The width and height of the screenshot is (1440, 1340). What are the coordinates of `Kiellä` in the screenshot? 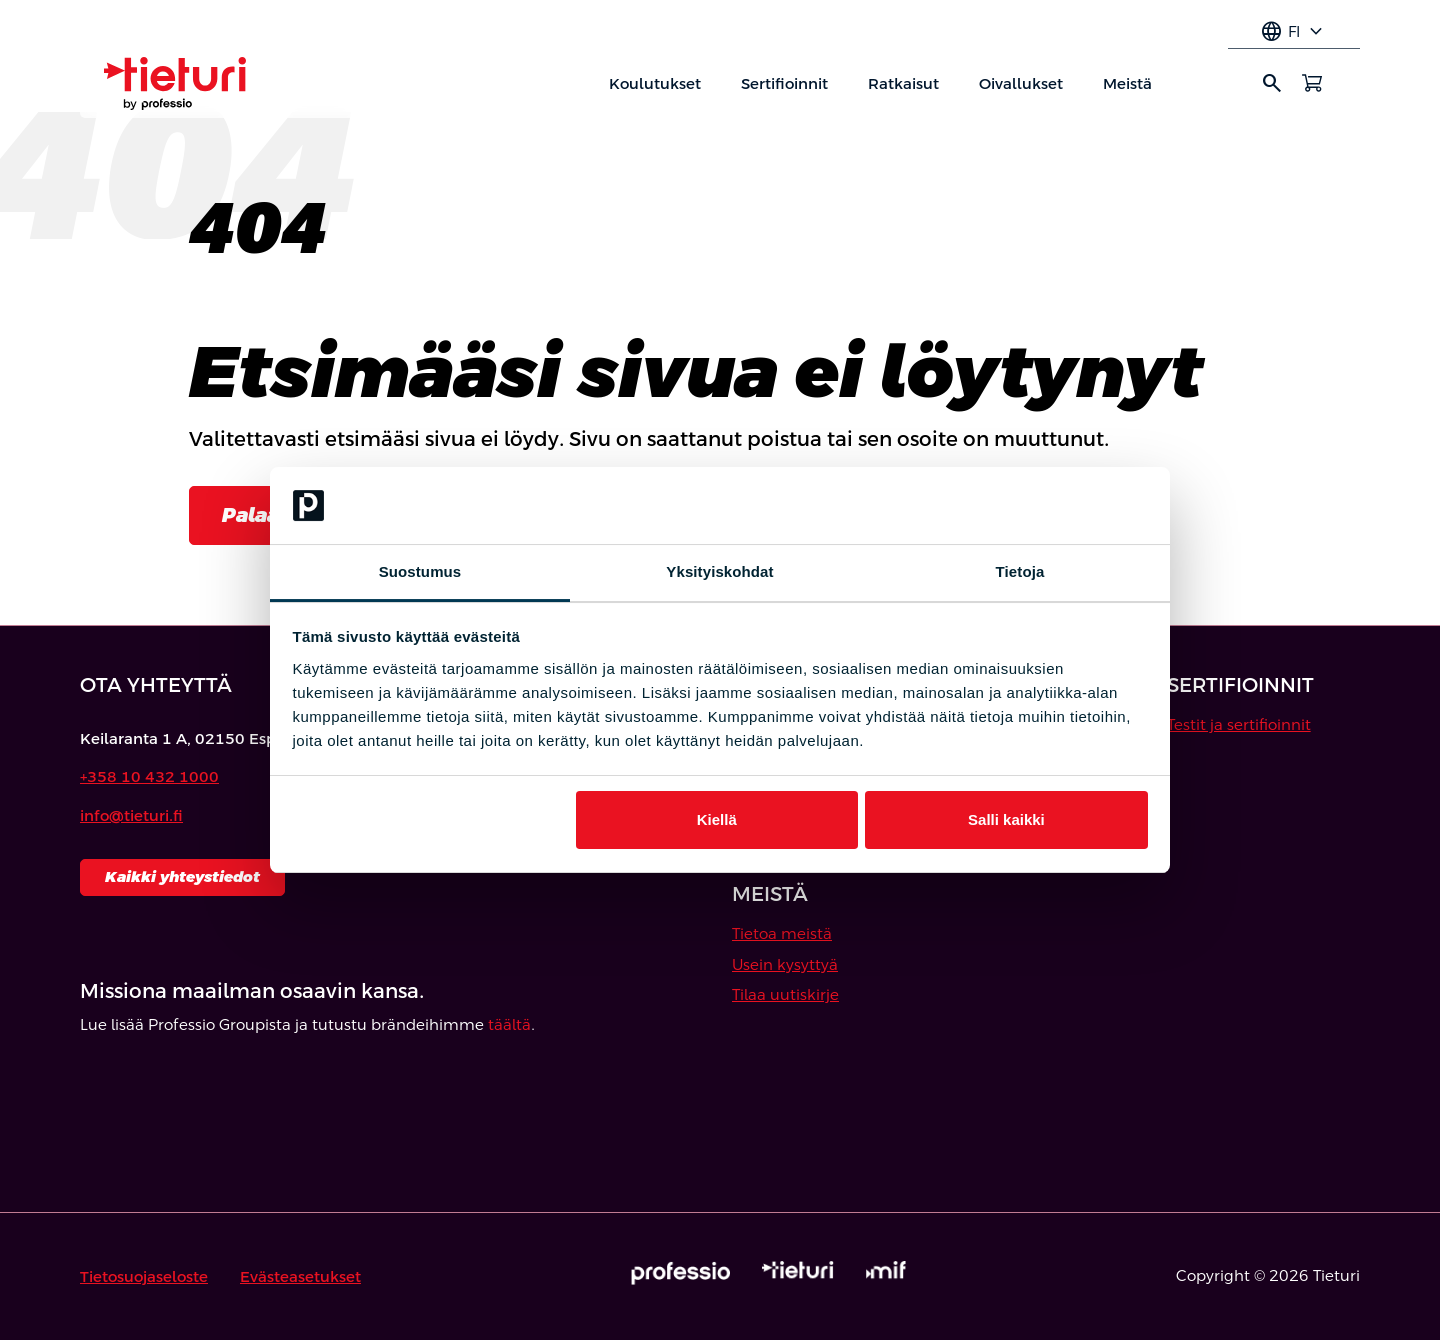 It's located at (717, 819).